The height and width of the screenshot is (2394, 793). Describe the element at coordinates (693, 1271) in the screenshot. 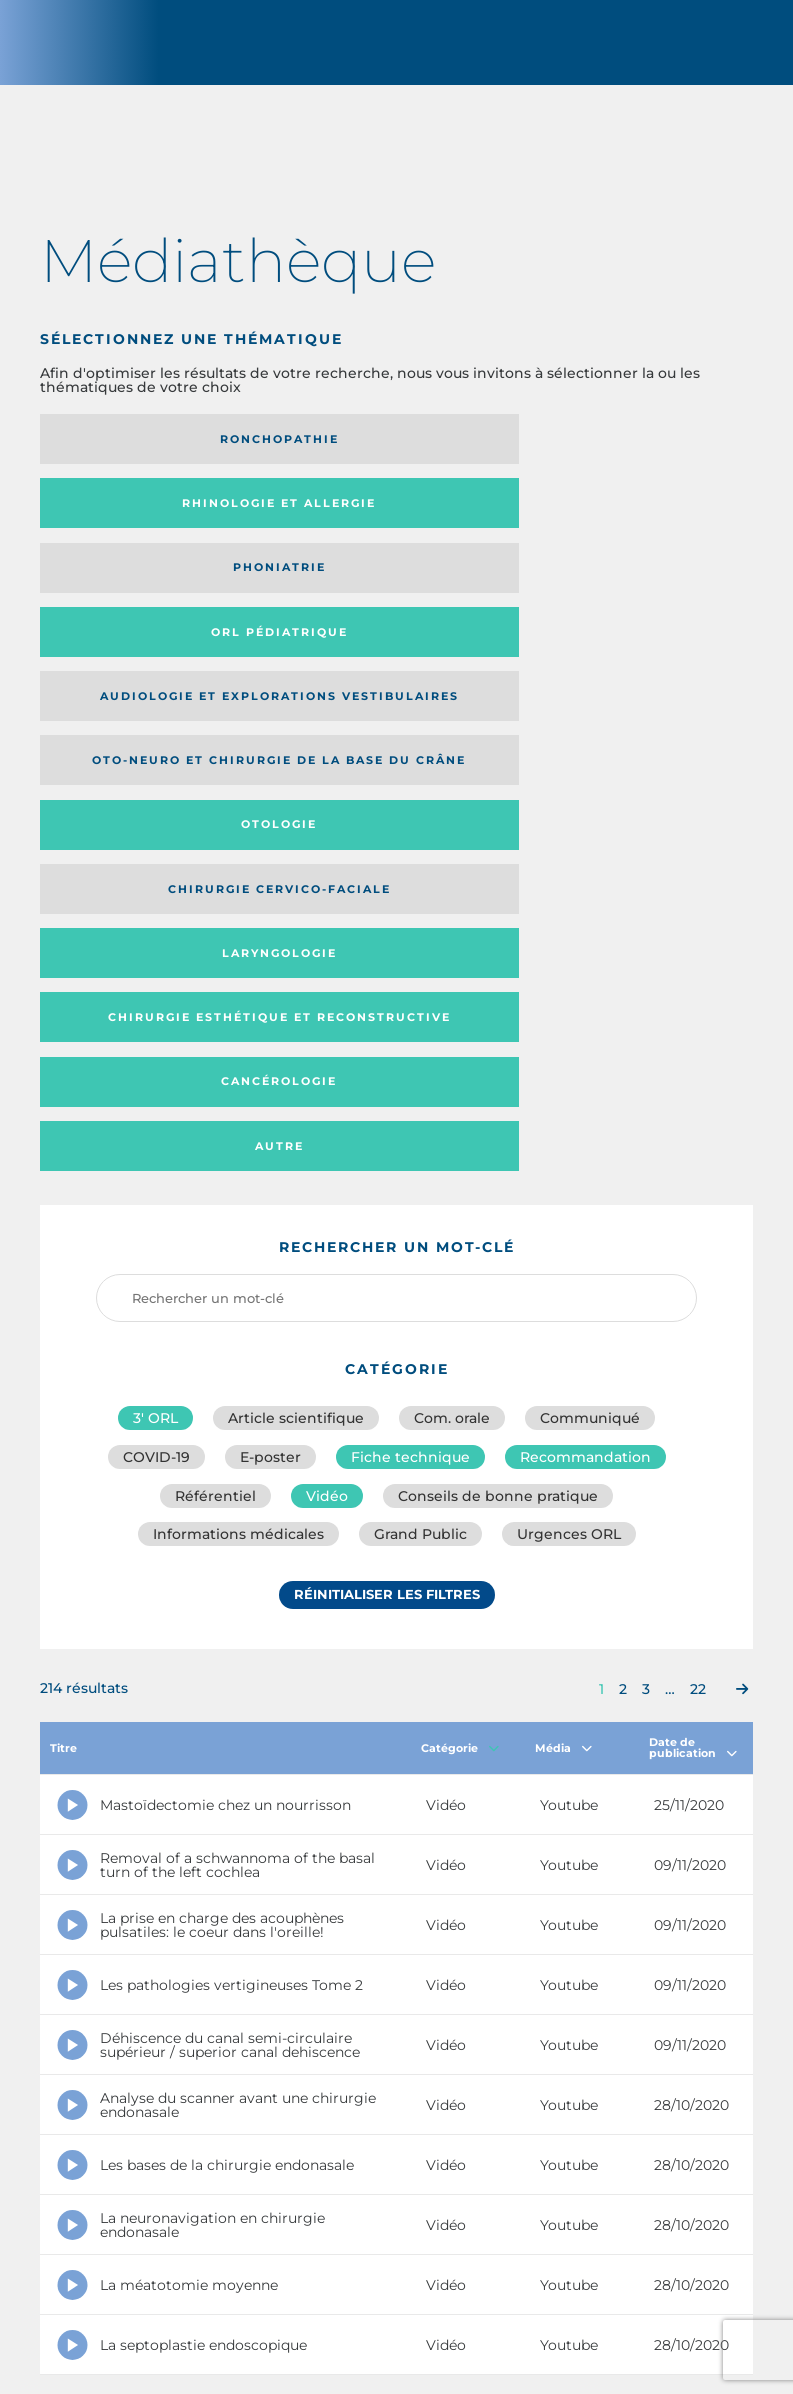

I see `Date de publication` at that location.